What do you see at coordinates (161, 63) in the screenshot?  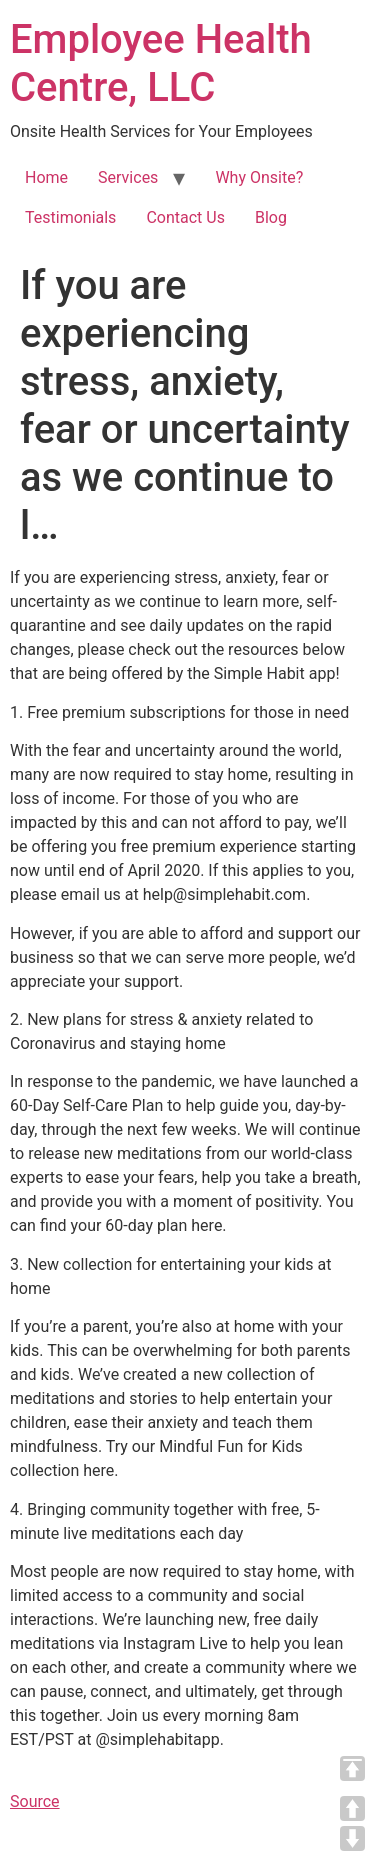 I see `Employee Health Centre, LLC` at bounding box center [161, 63].